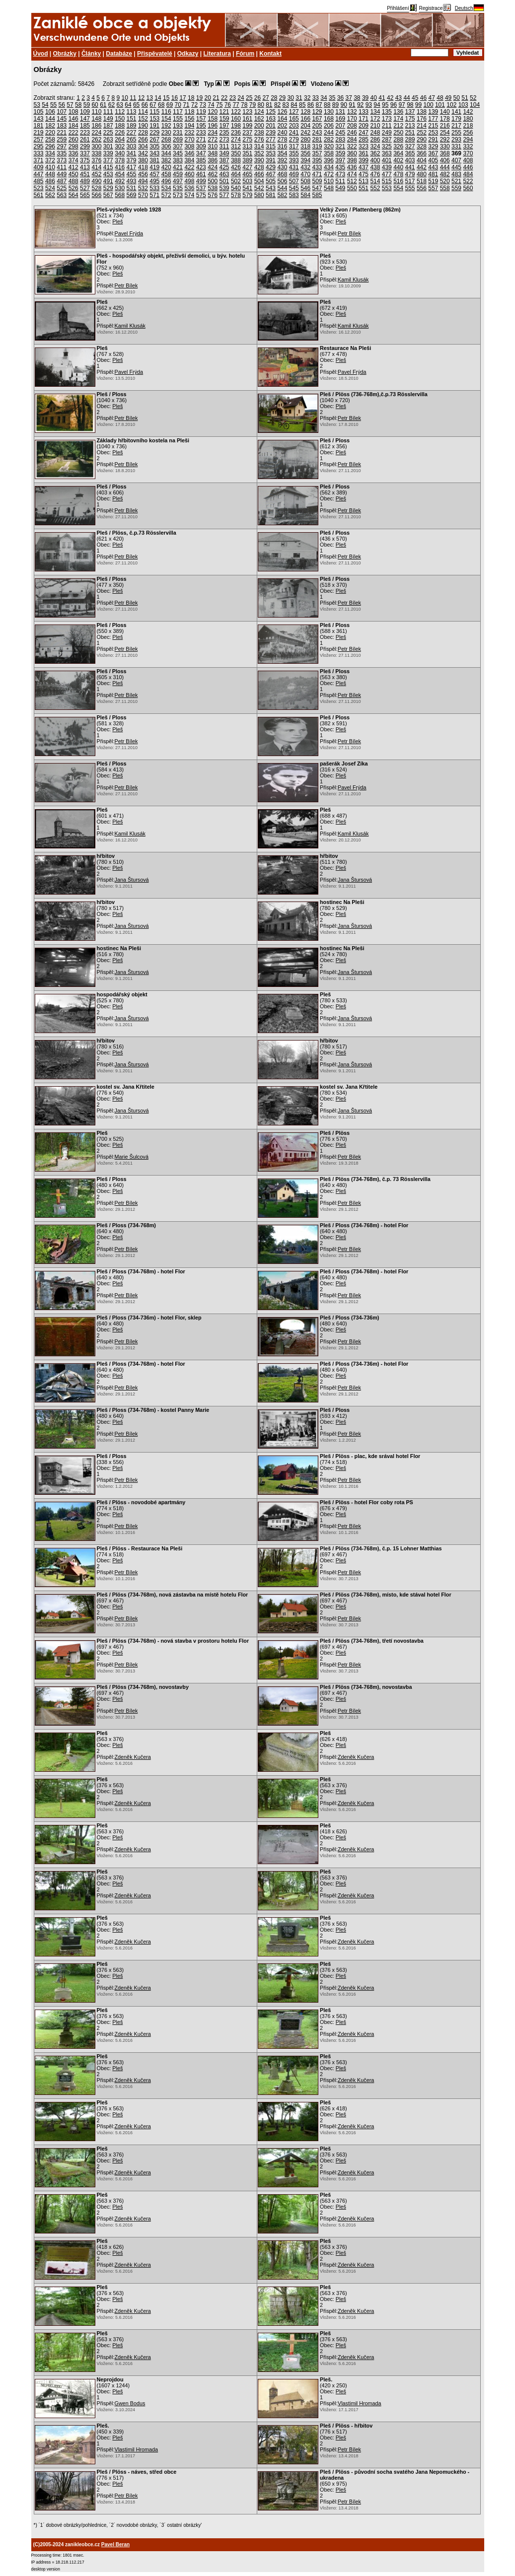  Describe the element at coordinates (433, 153) in the screenshot. I see `367` at that location.